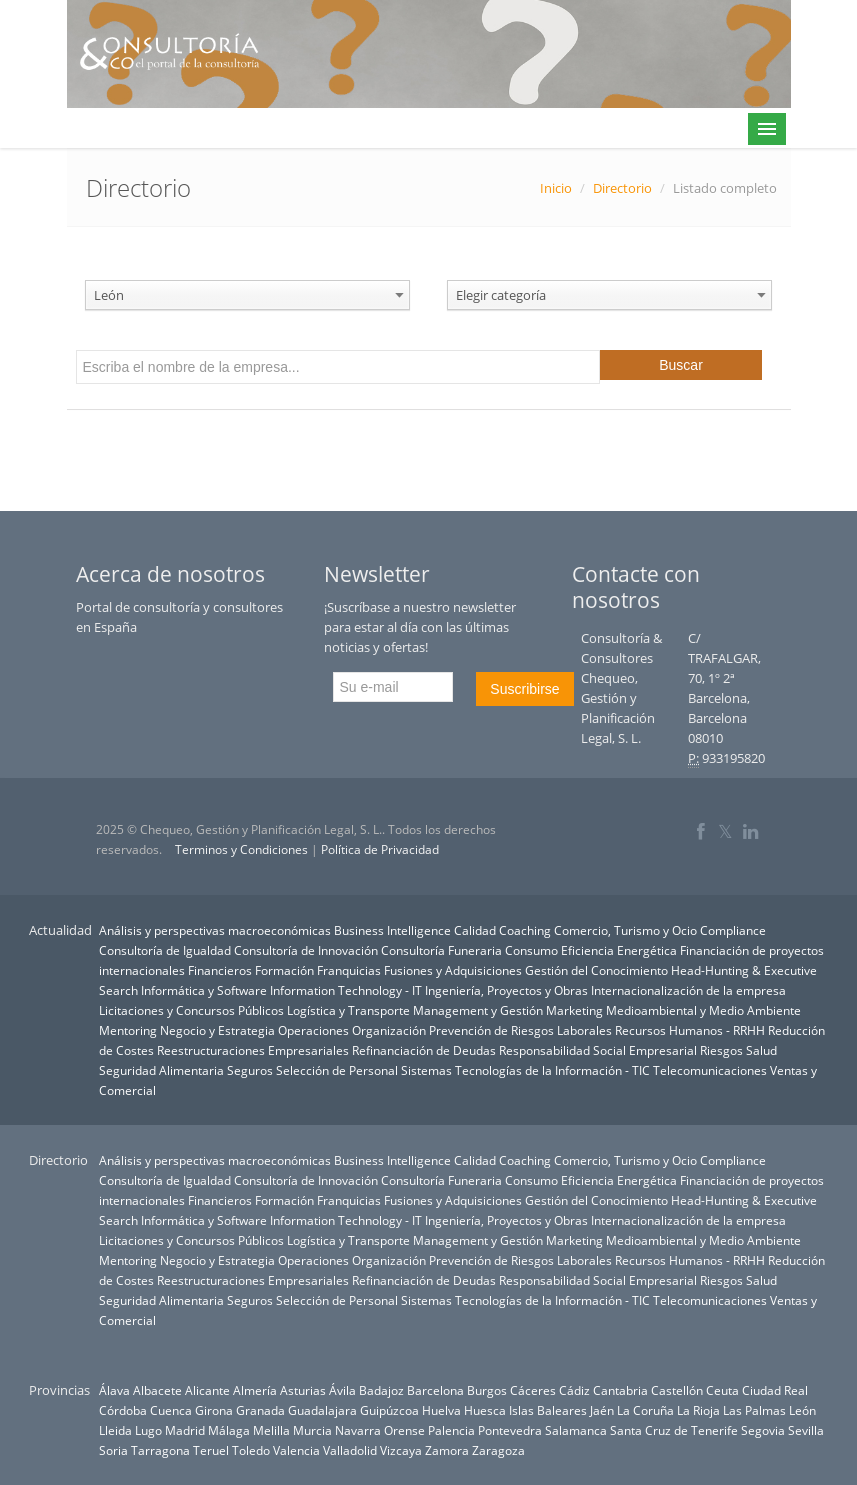 This screenshot has width=857, height=1485. I want to click on Jaén, so click(602, 1410).